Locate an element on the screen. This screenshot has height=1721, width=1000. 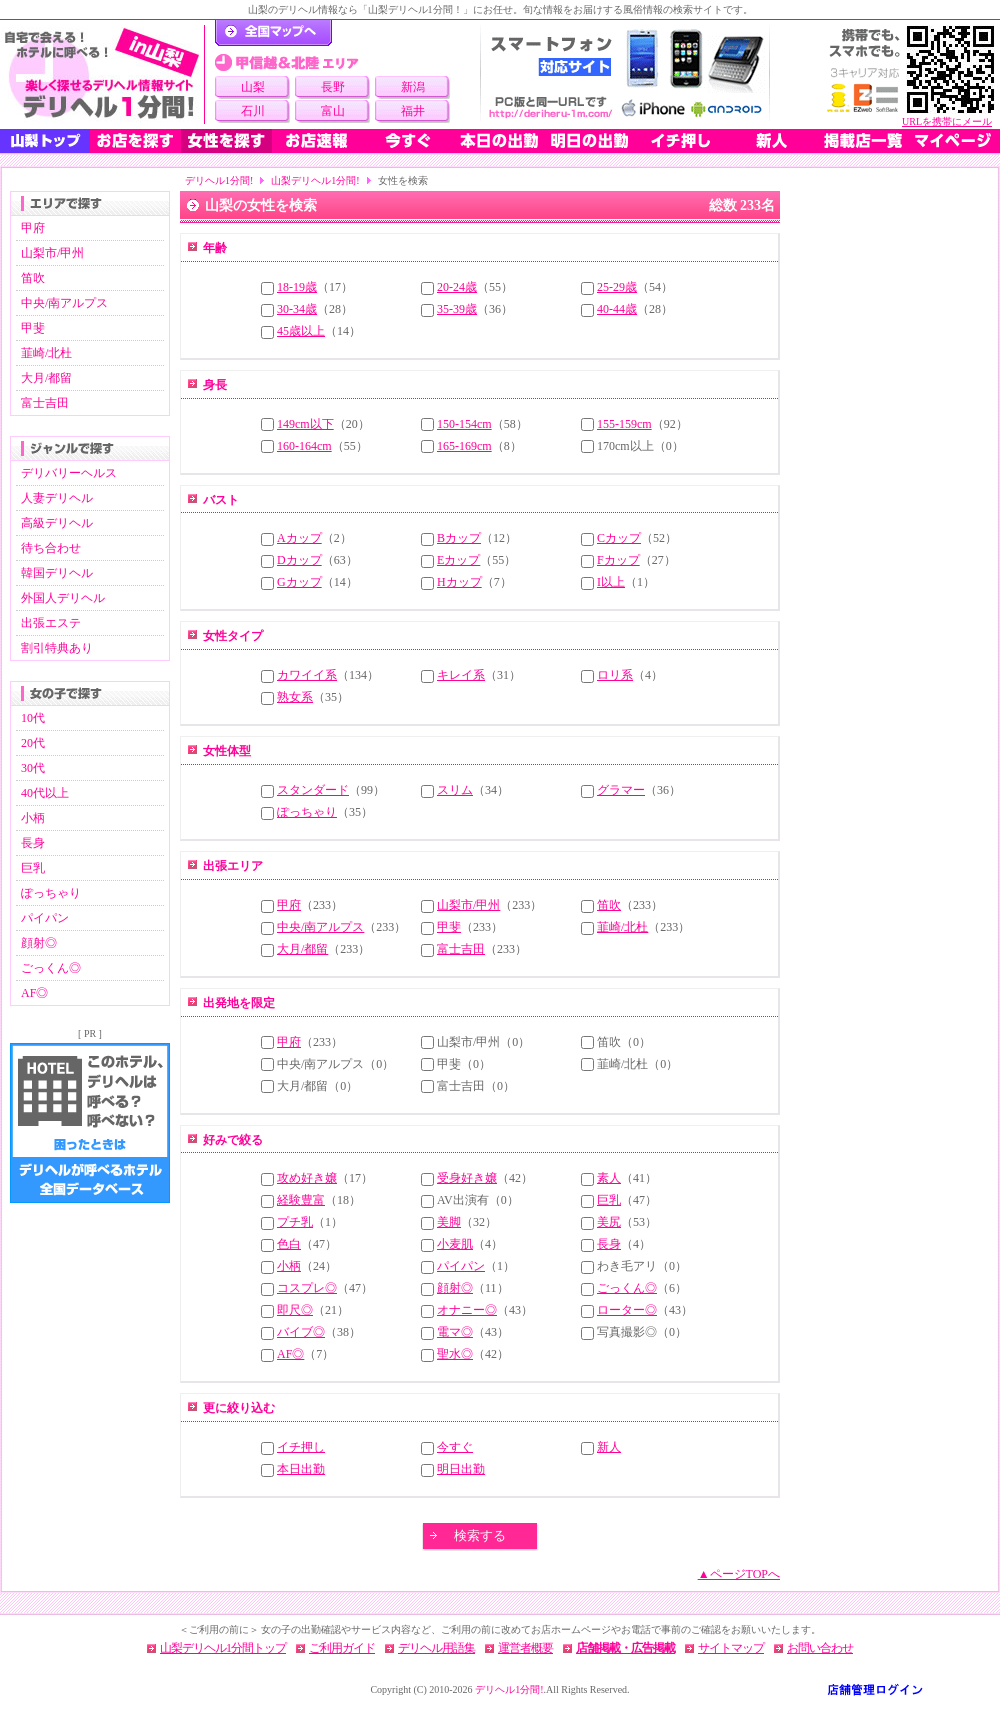
出張エステ is located at coordinates (51, 623).